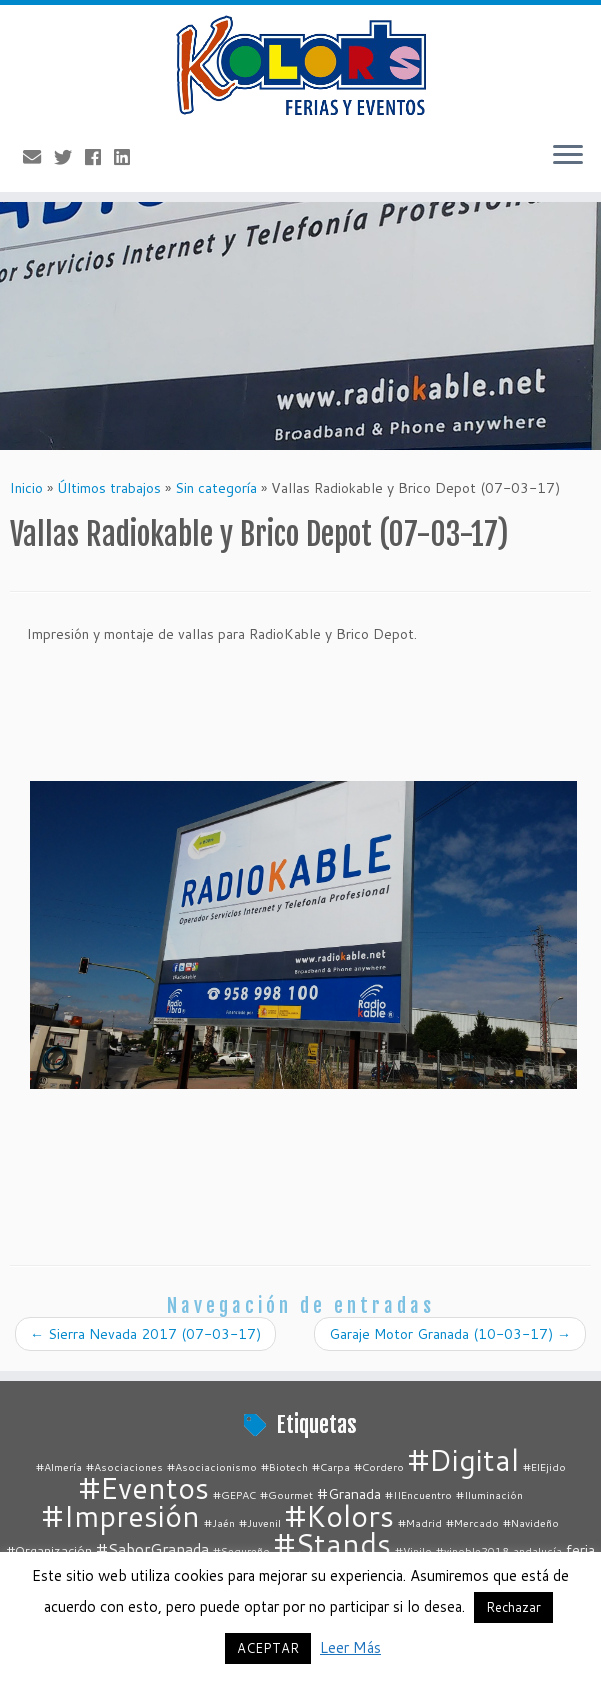 This screenshot has height=1681, width=601. What do you see at coordinates (580, 1549) in the screenshot?
I see `feria [feria (3 elementos)]` at bounding box center [580, 1549].